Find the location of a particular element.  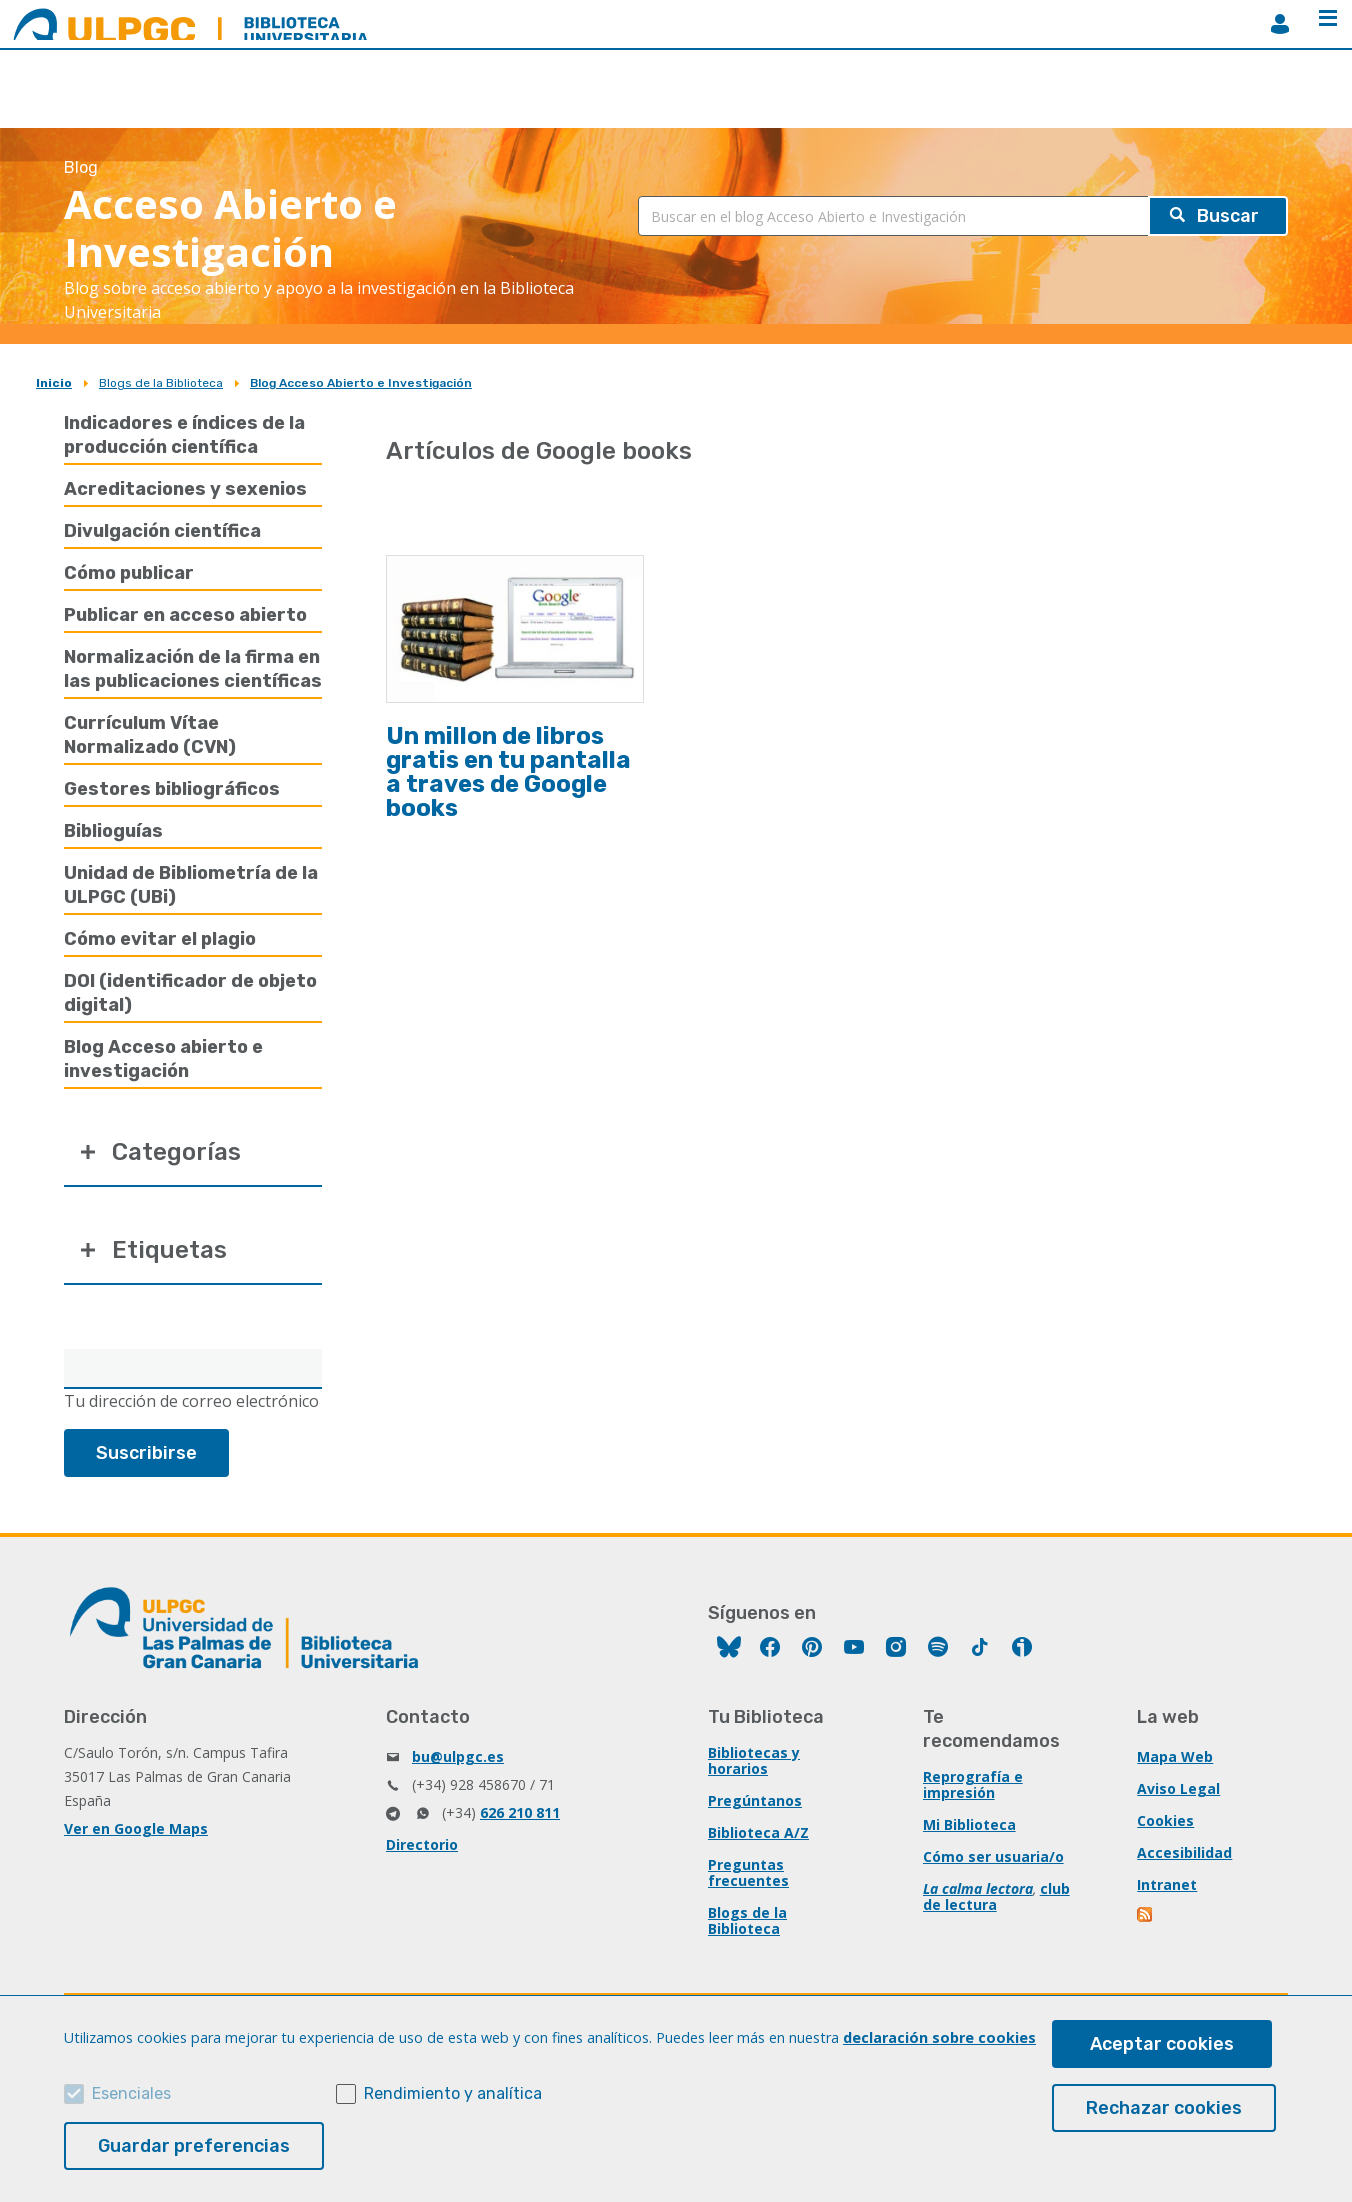

Aviso Legal is located at coordinates (1178, 1788).